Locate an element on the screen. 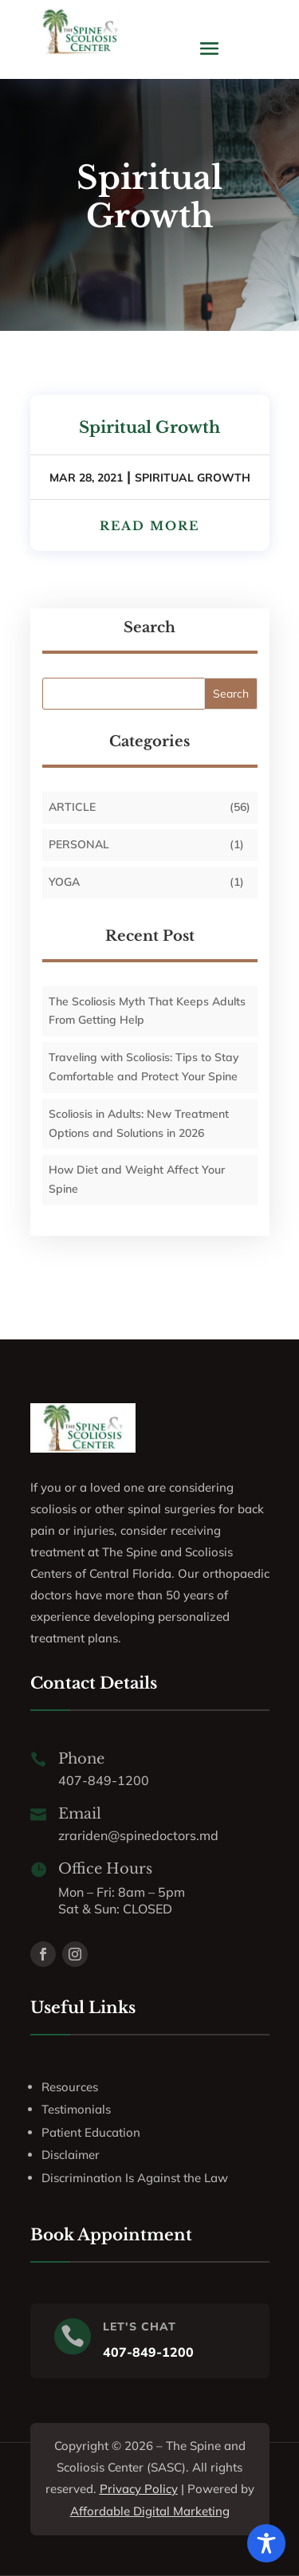 This screenshot has height=2576, width=299. [Toggle Accessibility Toolbar] is located at coordinates (266, 2543).